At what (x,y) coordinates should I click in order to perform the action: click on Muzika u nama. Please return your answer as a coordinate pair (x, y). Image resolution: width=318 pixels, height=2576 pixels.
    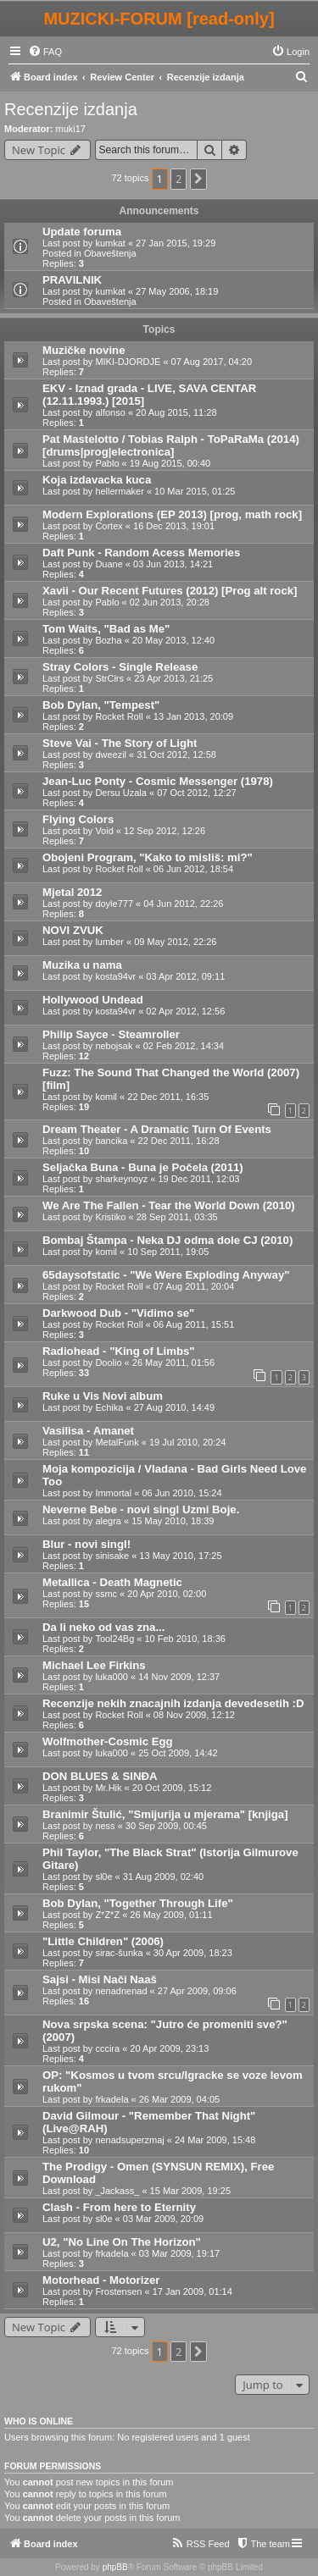
    Looking at the image, I should click on (82, 965).